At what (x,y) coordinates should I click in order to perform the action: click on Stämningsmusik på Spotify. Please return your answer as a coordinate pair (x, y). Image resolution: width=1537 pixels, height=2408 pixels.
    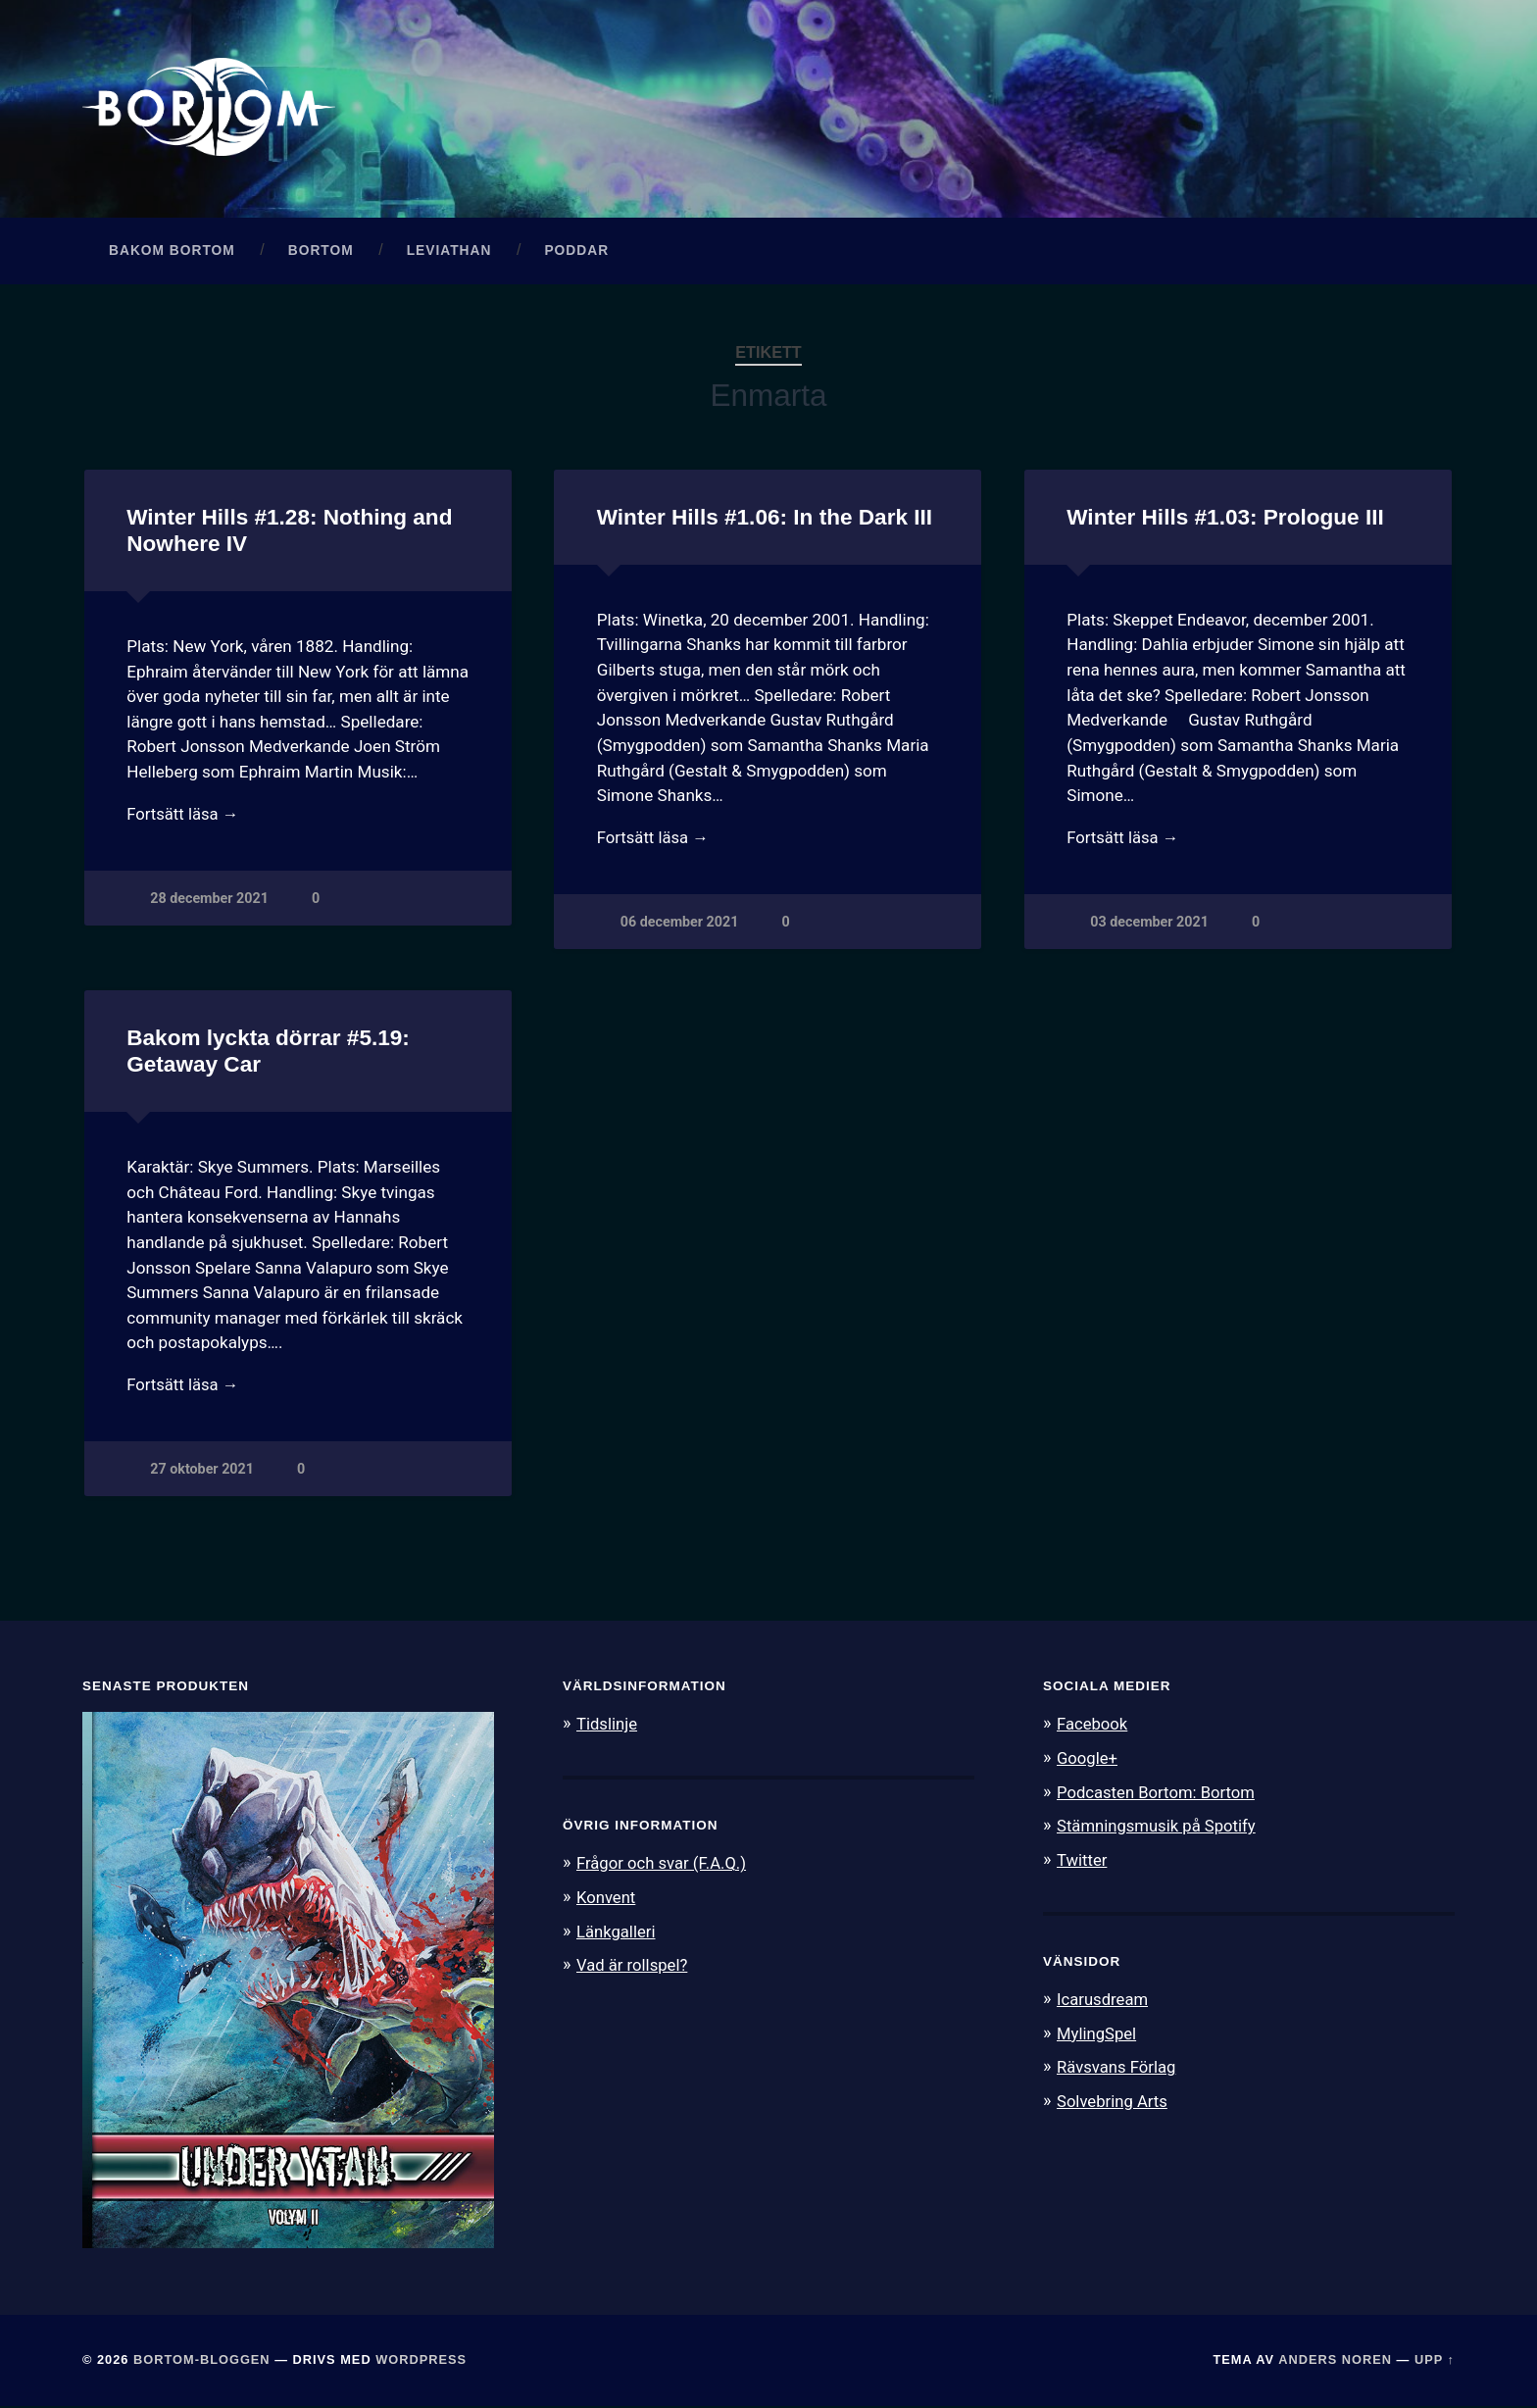
    Looking at the image, I should click on (1159, 1826).